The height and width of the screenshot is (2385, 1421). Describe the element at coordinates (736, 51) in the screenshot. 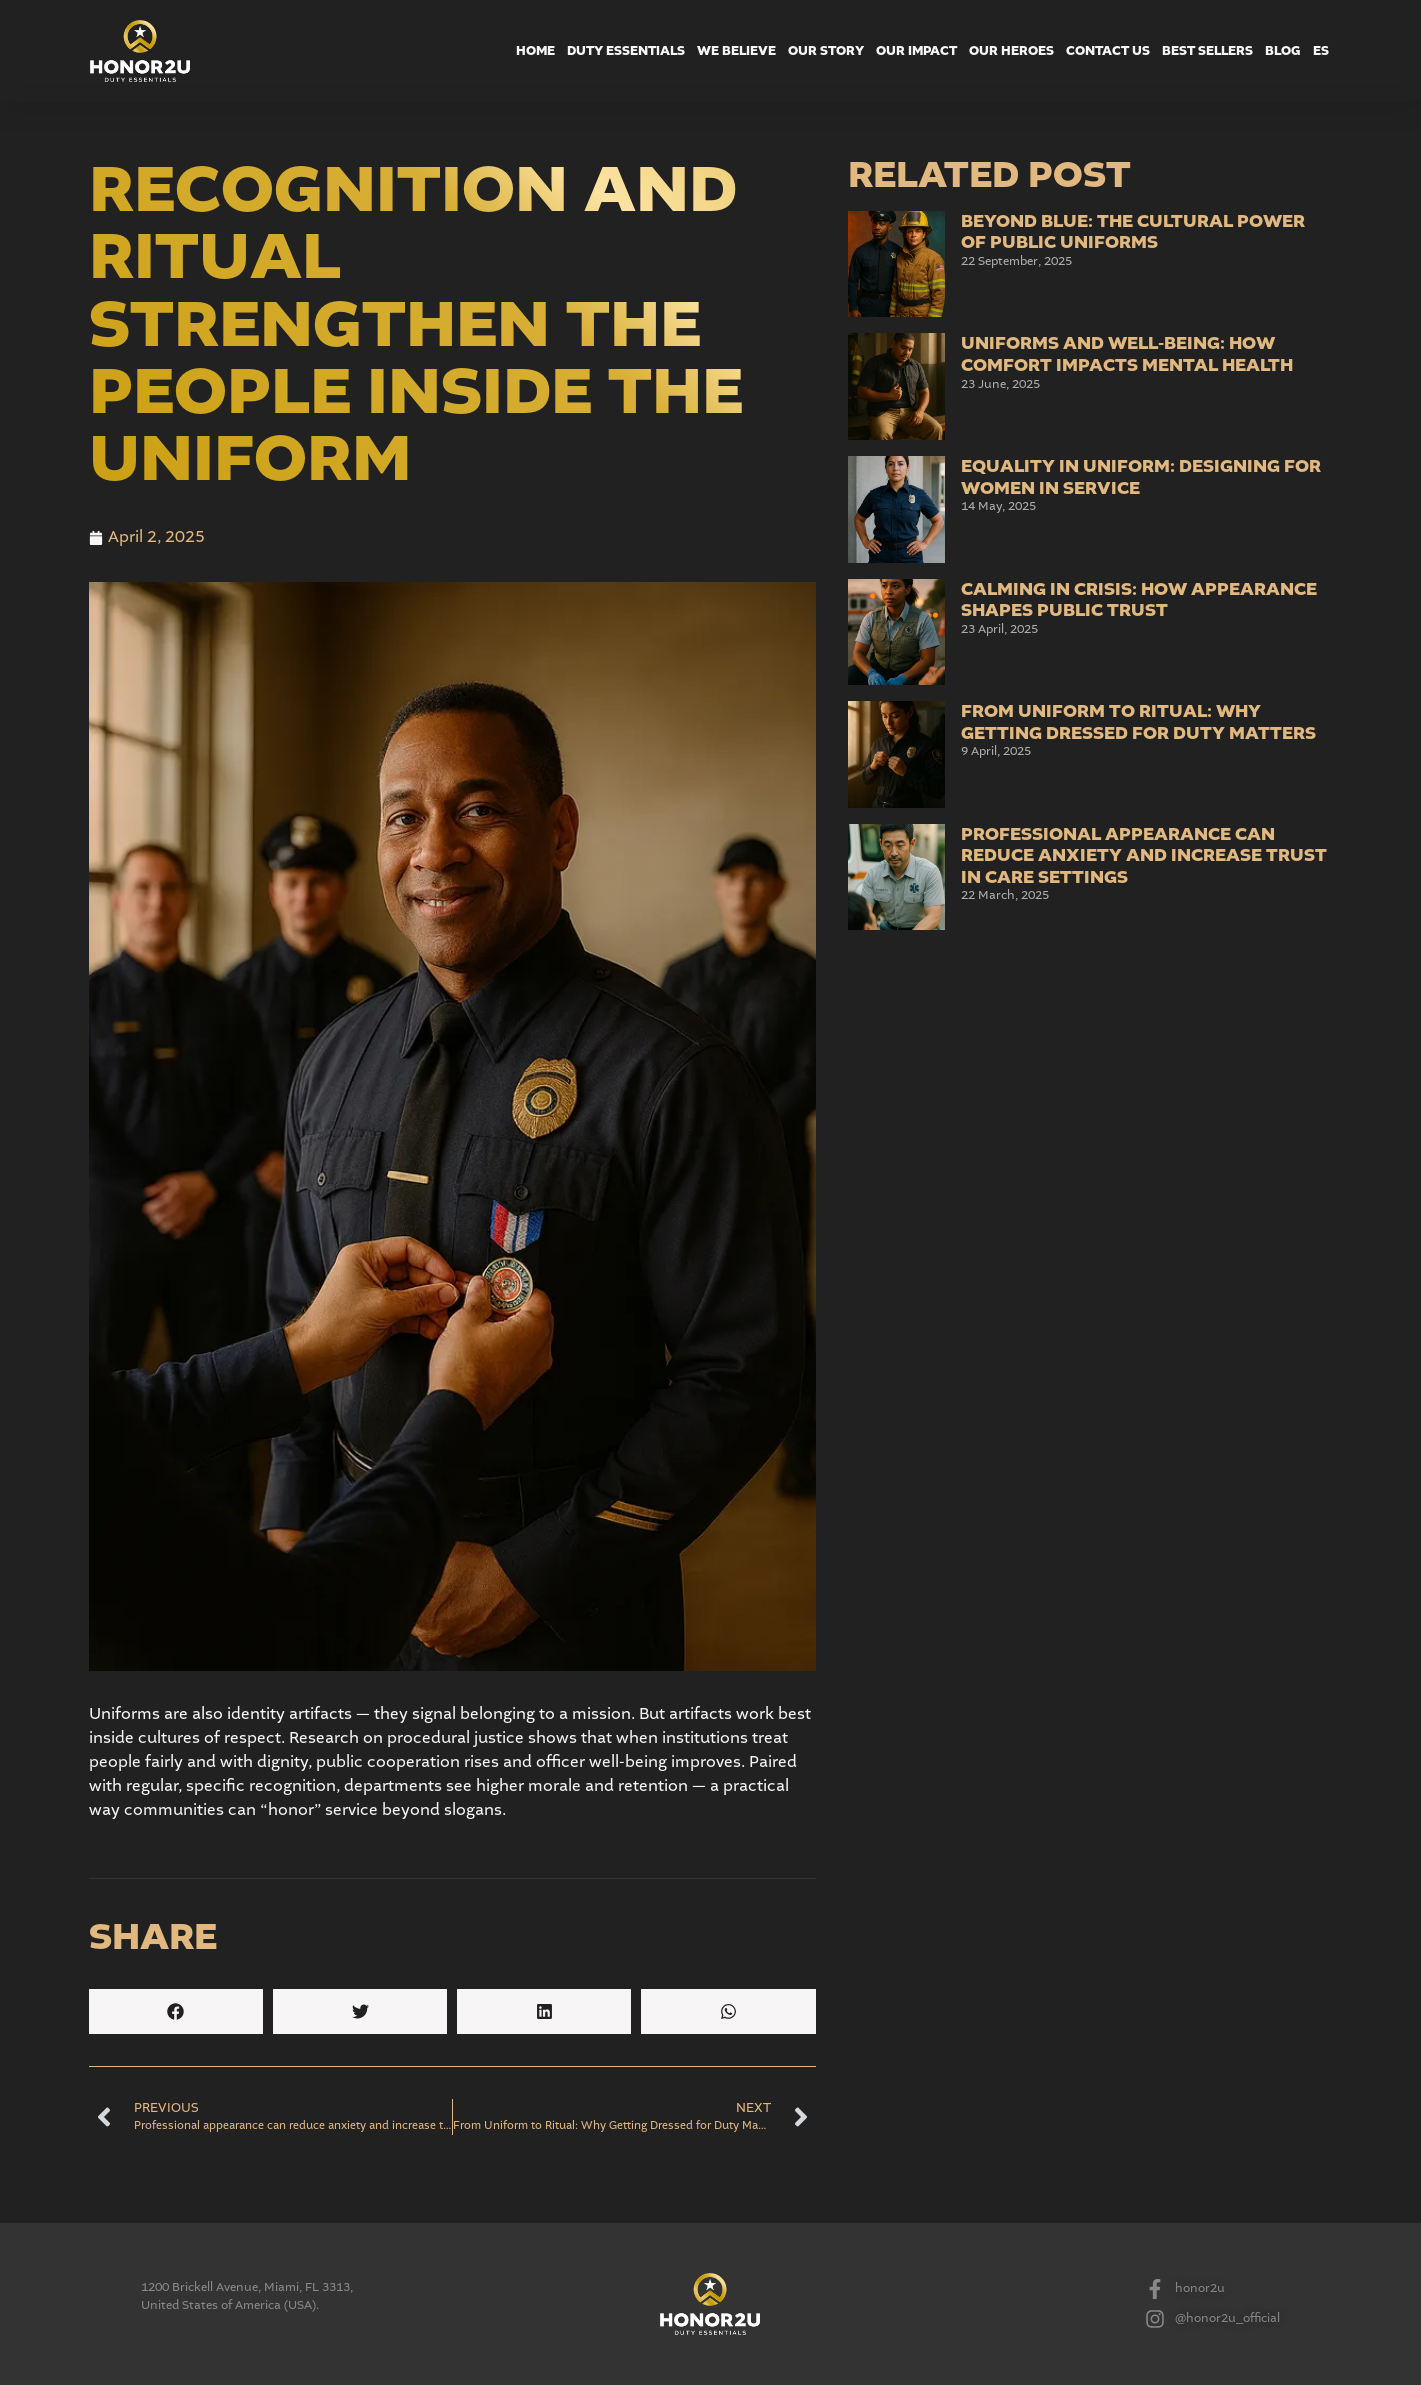

I see `We Believe` at that location.